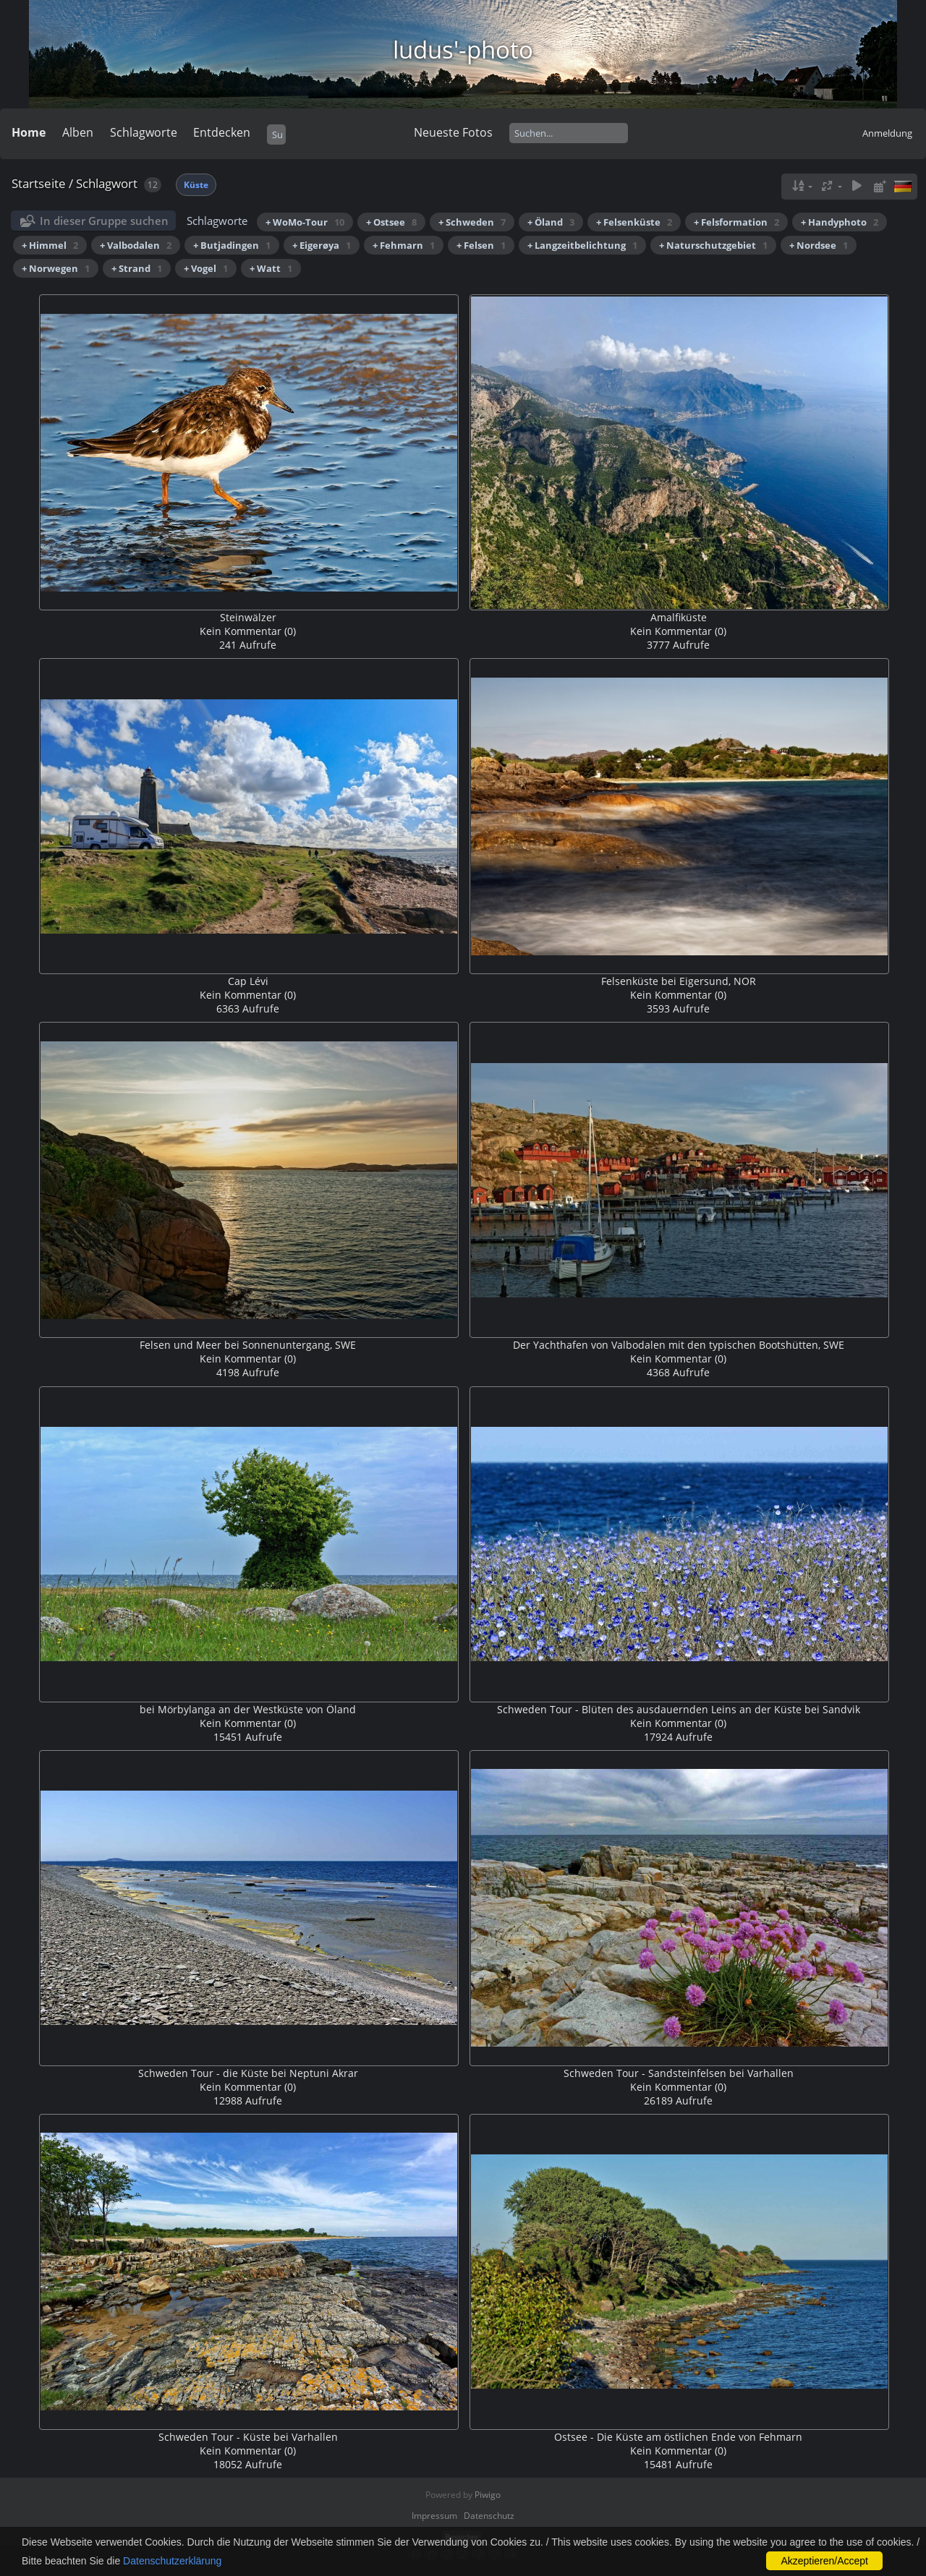  Describe the element at coordinates (305, 222) in the screenshot. I see `+ WoMo-Tour` at that location.